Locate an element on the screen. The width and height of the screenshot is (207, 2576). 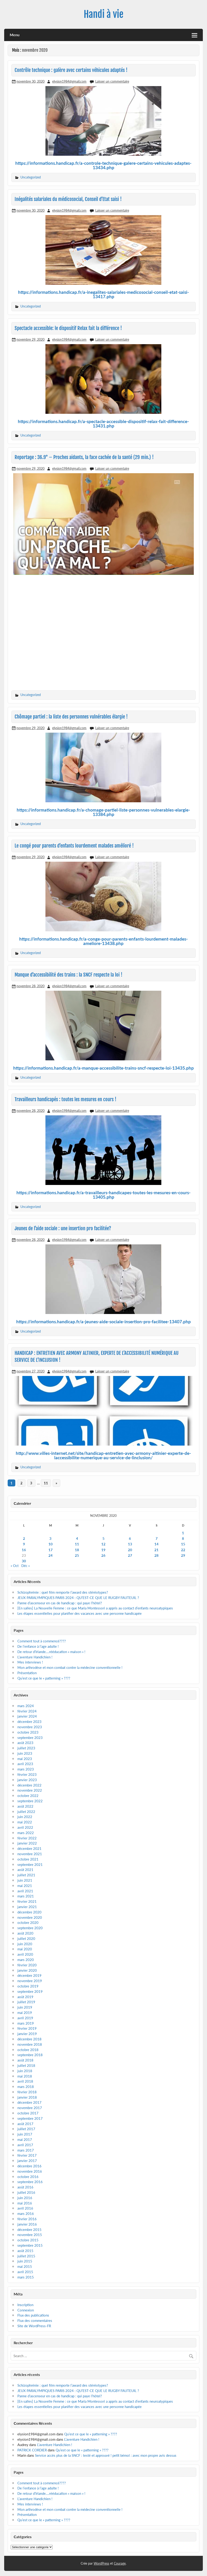
mars 2020 is located at coordinates (25, 1960).